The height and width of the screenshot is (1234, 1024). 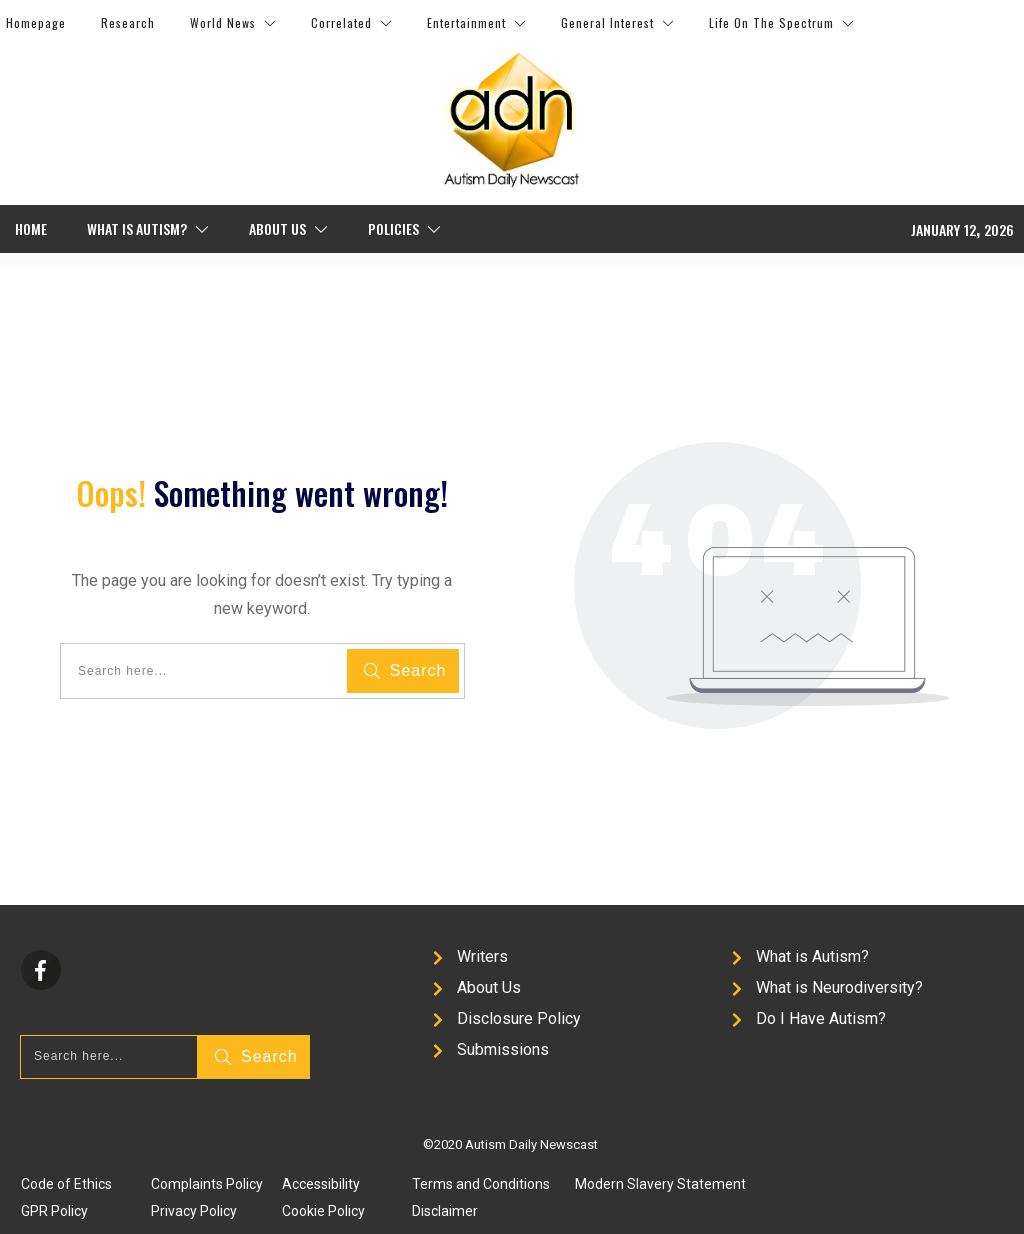 What do you see at coordinates (323, 1211) in the screenshot?
I see `Cookie Policy` at bounding box center [323, 1211].